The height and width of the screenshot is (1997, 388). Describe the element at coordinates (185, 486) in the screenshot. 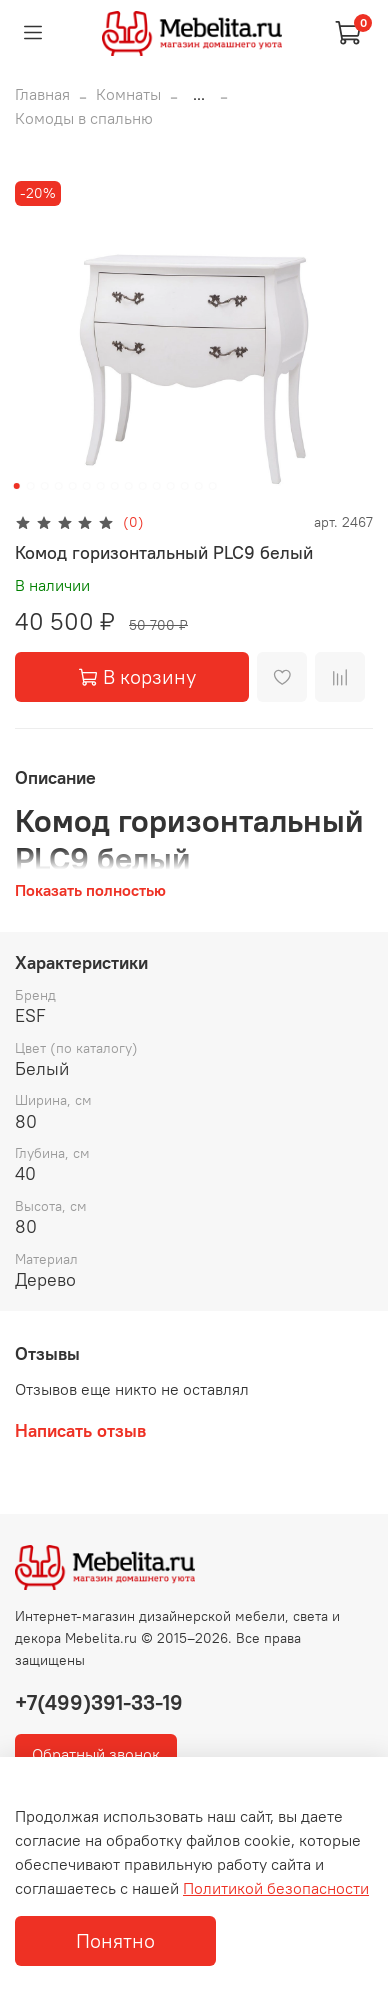

I see `[Go to slide 13]` at that location.